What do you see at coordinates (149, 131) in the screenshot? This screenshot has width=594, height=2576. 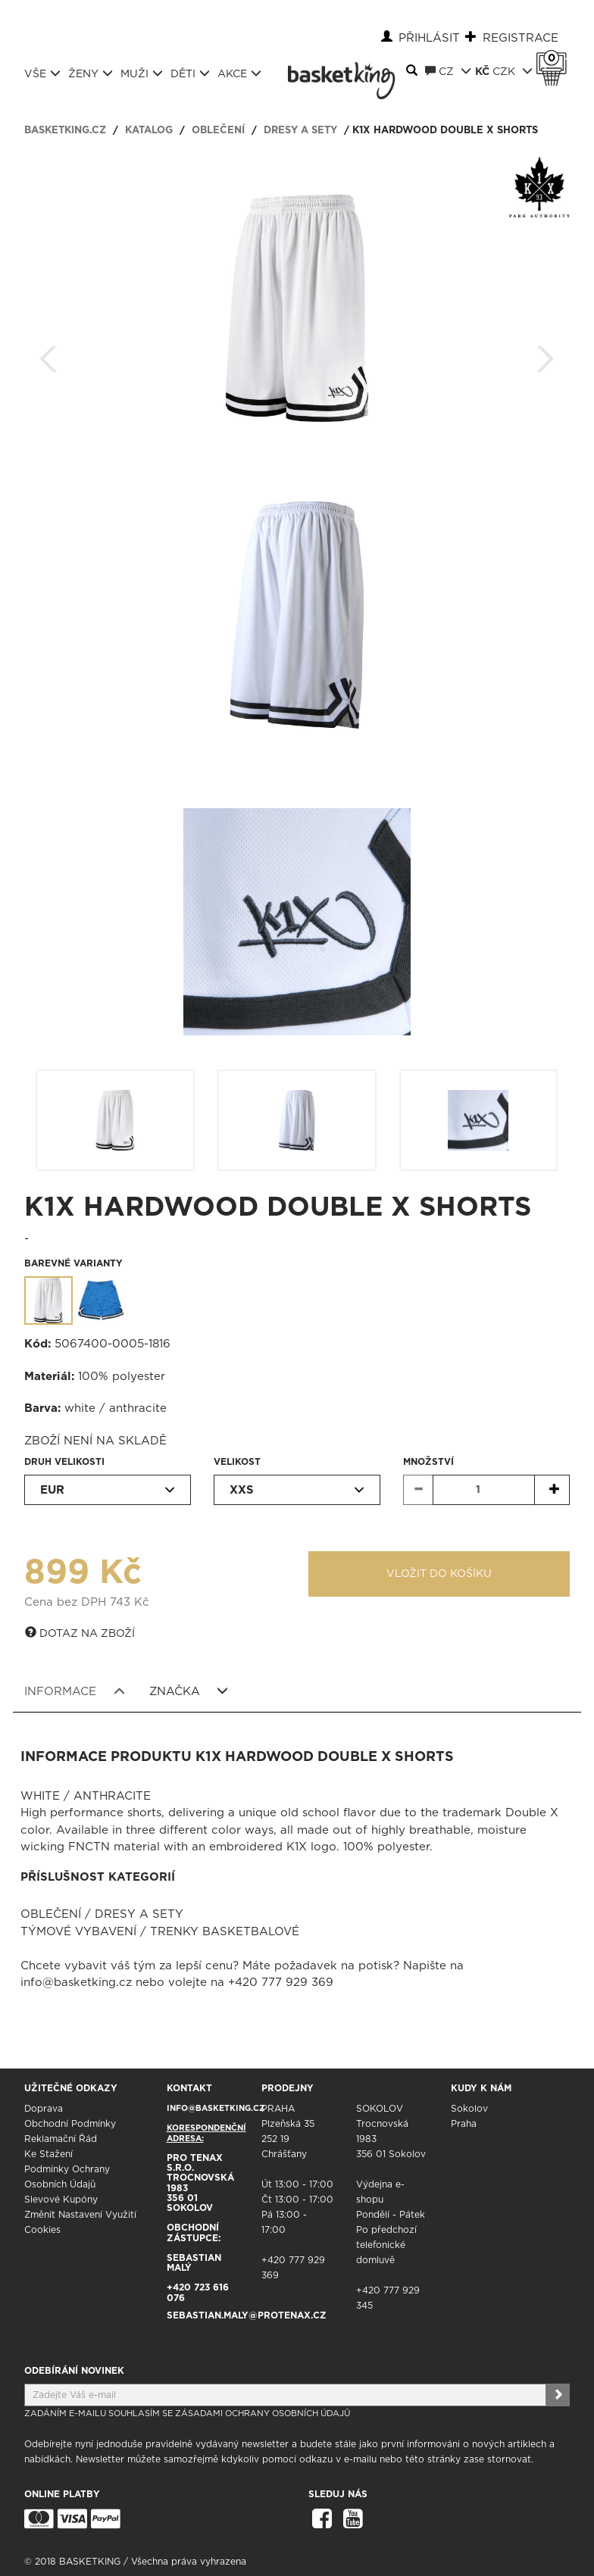 I see `Katalog` at bounding box center [149, 131].